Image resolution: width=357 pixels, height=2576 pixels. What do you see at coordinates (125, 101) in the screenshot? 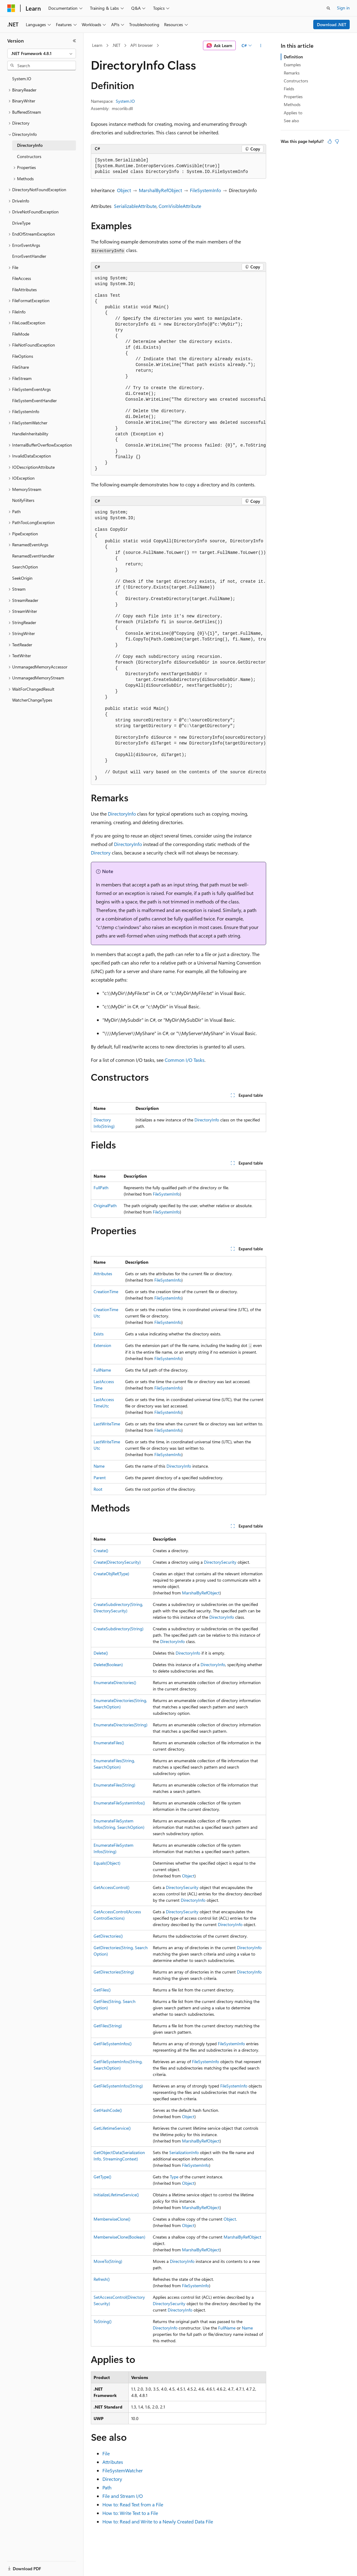
I see `System.IO` at bounding box center [125, 101].